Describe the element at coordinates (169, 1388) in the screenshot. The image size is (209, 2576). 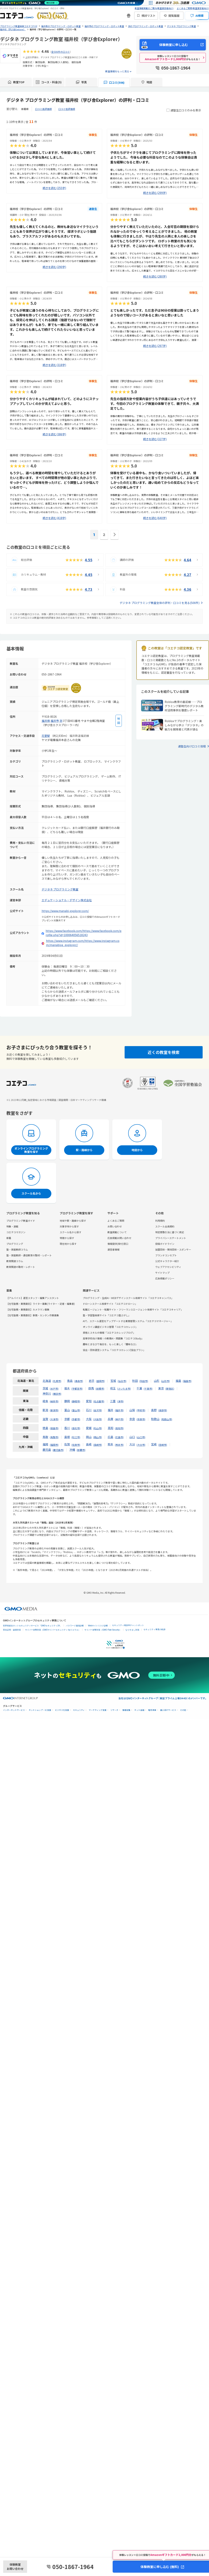
I see `新宿区` at that location.